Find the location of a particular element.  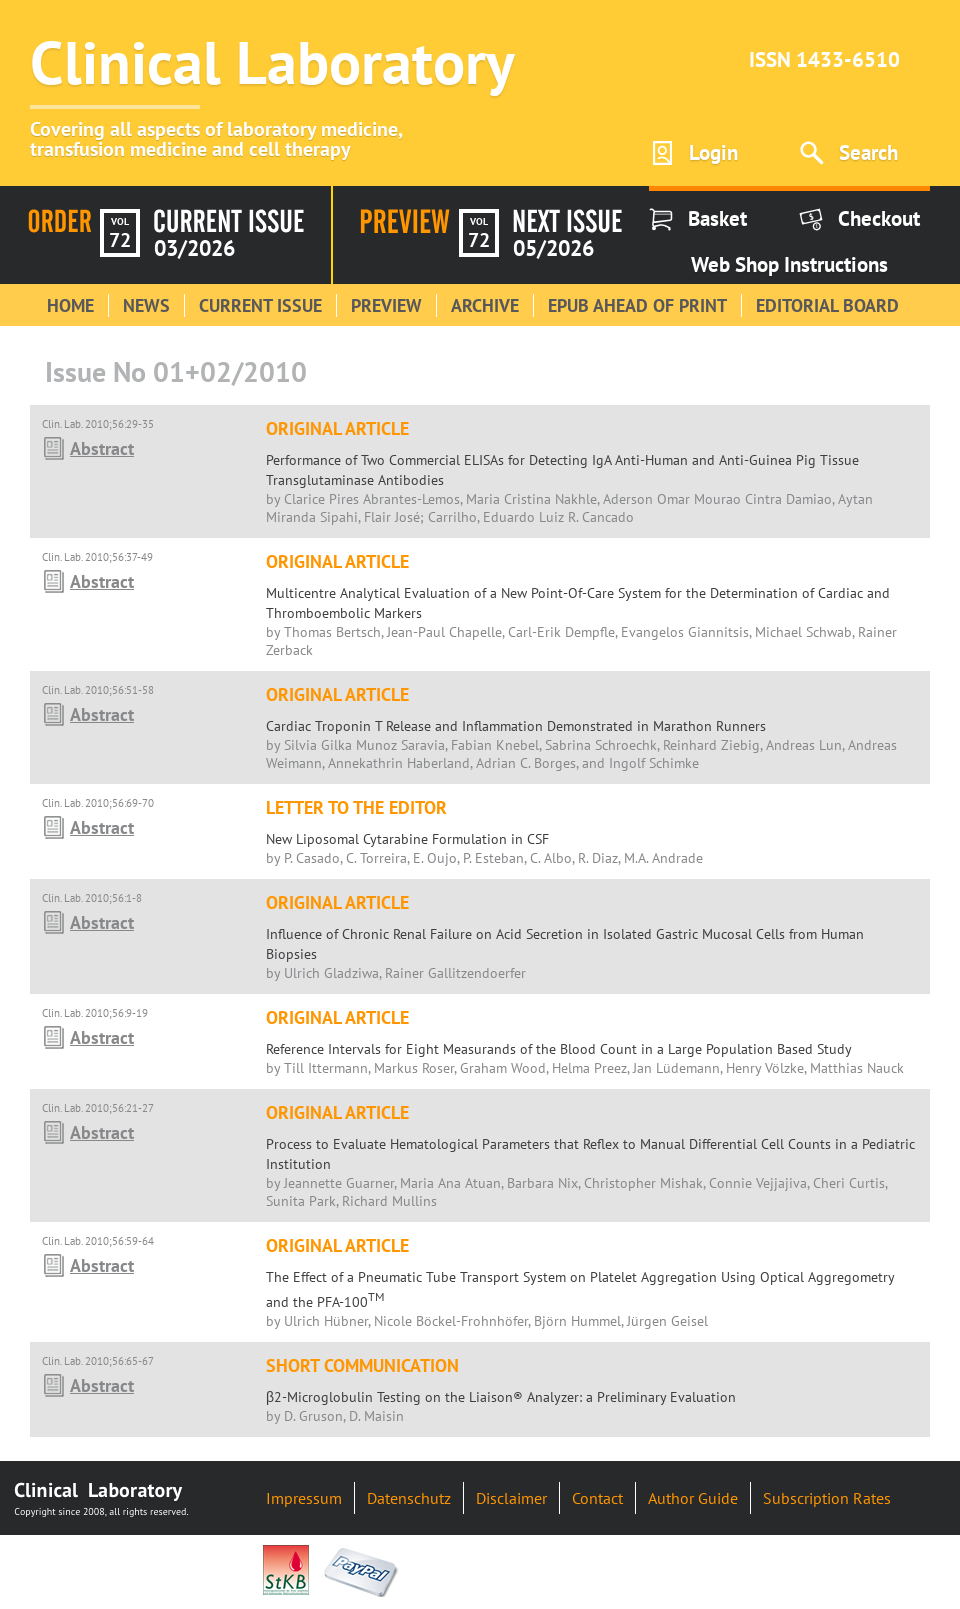

Abstract is located at coordinates (102, 448).